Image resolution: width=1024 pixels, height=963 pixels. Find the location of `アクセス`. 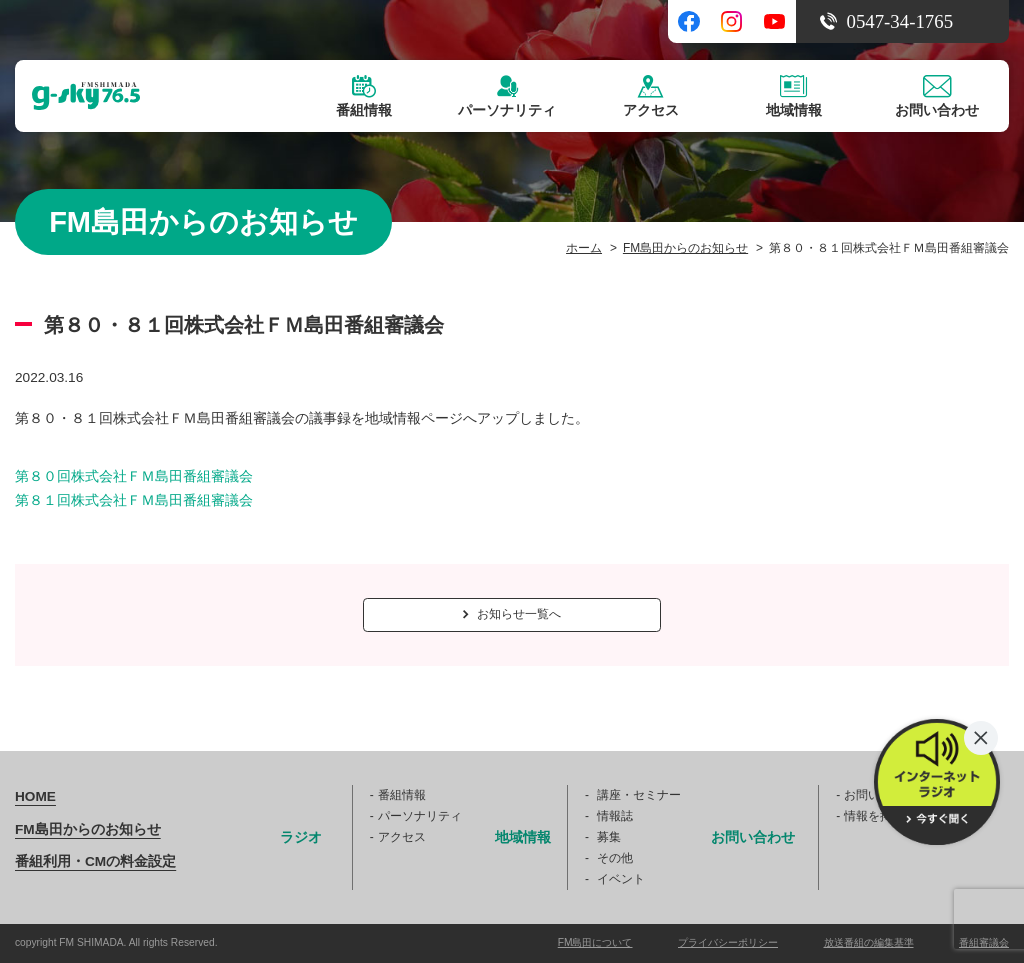

アクセス is located at coordinates (402, 837).